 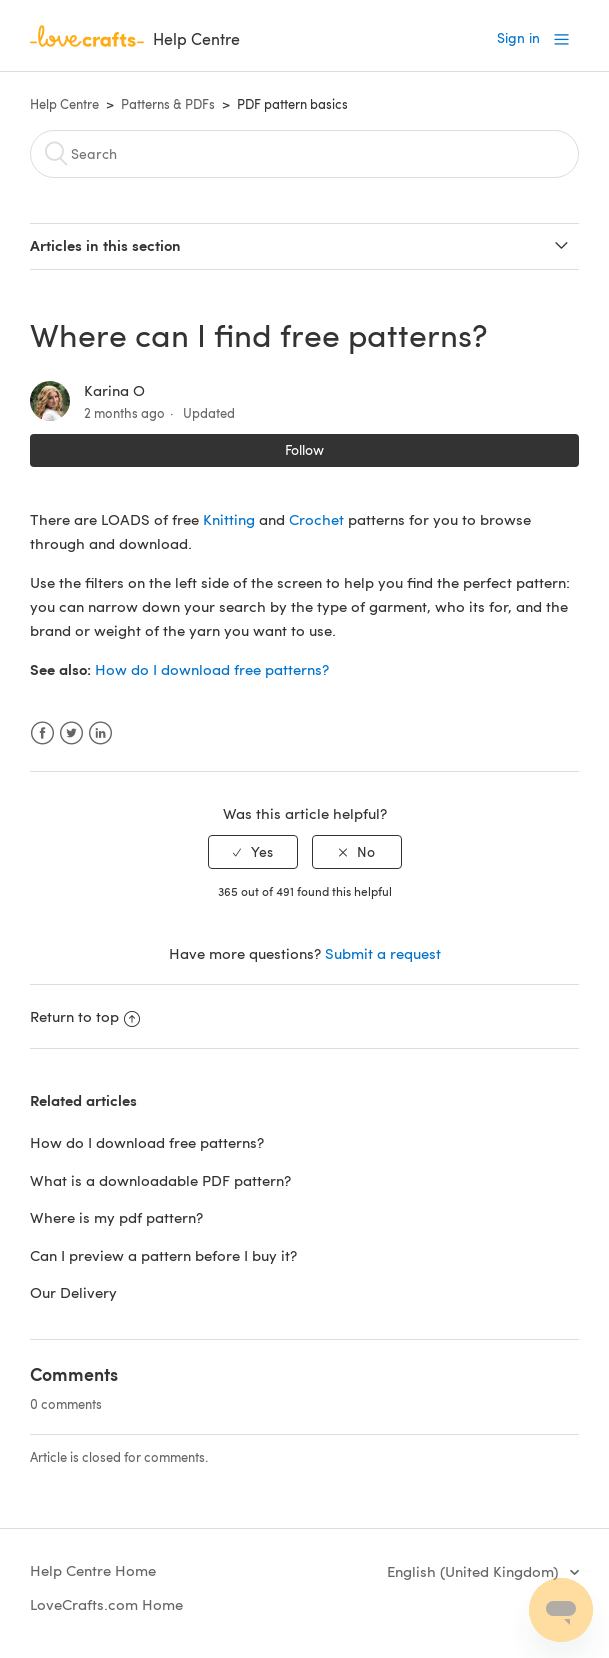 I want to click on Patterns & PDFs, so click(x=168, y=104).